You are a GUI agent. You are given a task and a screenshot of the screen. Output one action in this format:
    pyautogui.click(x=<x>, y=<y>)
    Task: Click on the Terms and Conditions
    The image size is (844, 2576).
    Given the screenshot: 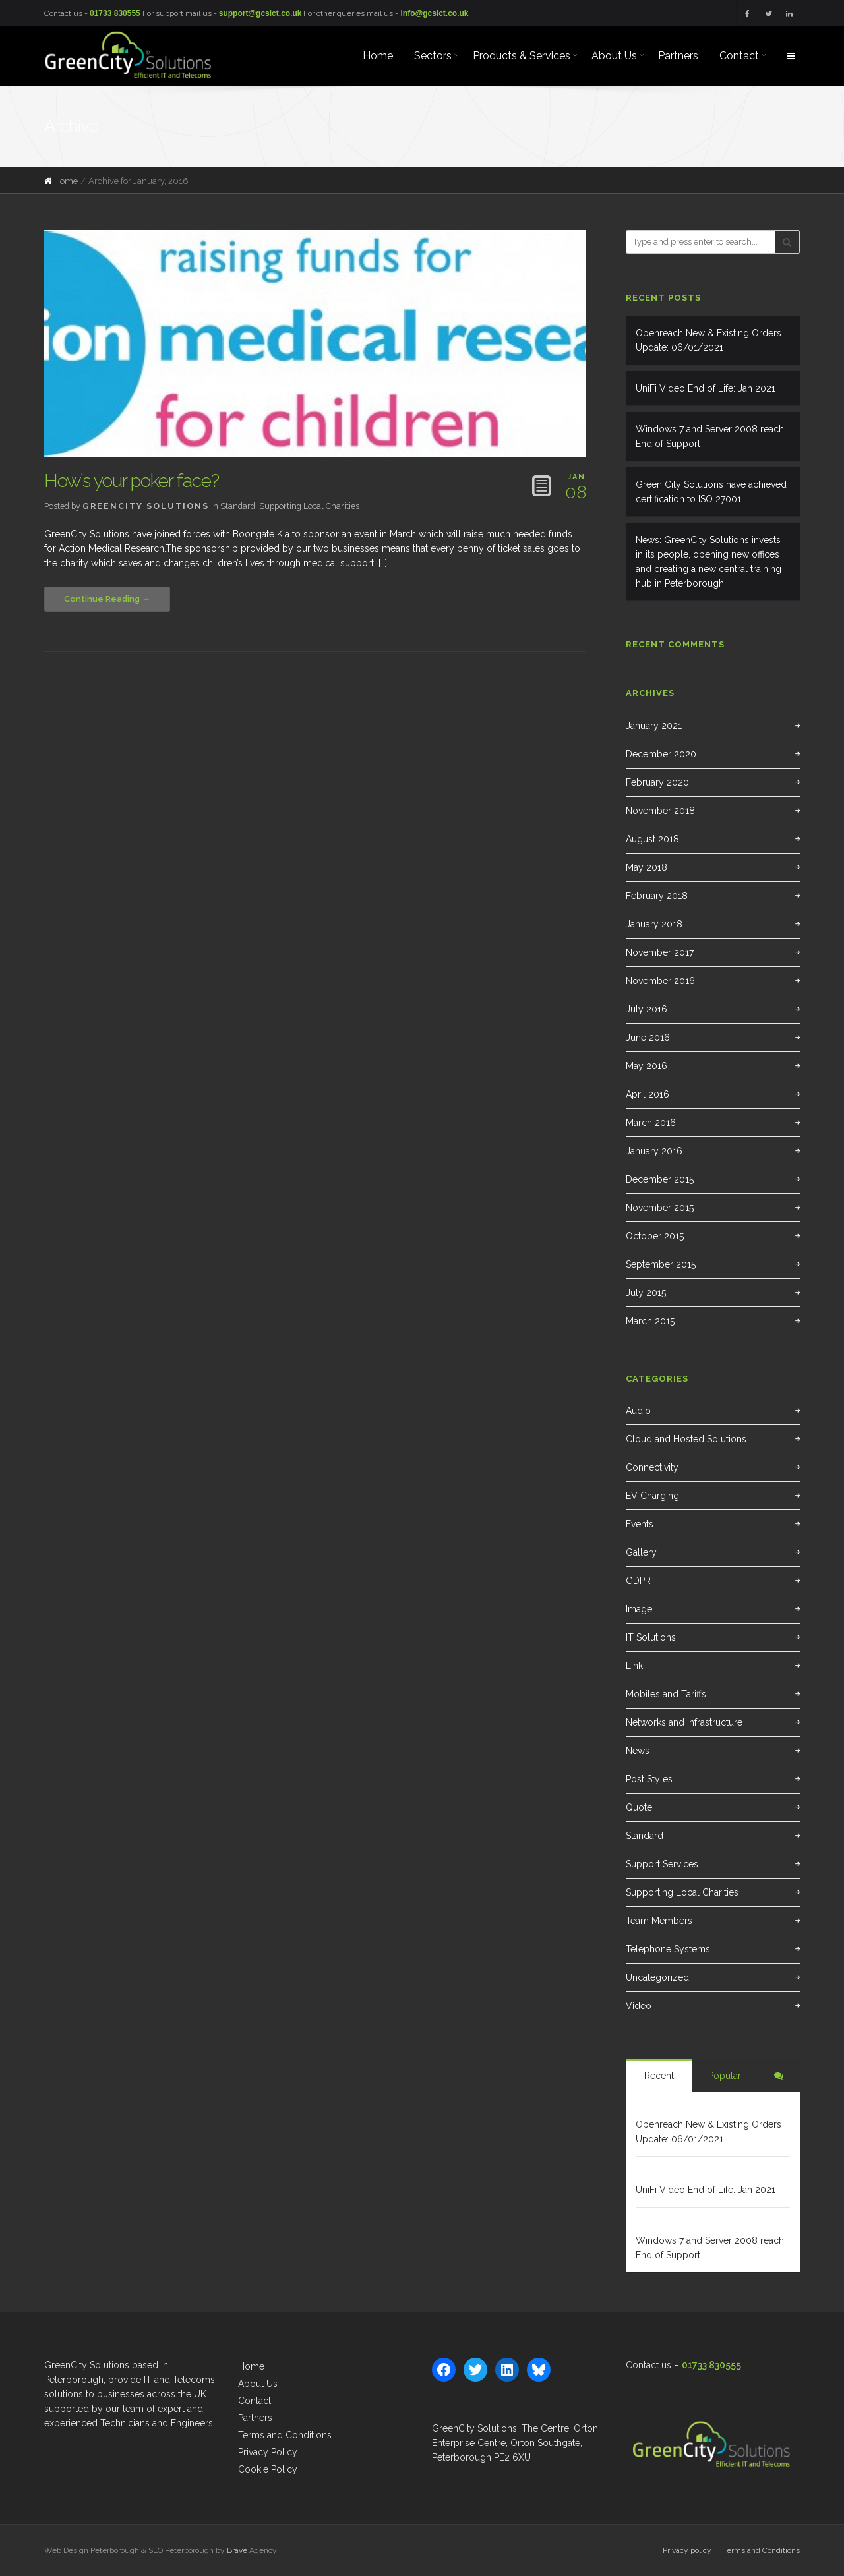 What is the action you would take?
    pyautogui.click(x=285, y=2435)
    